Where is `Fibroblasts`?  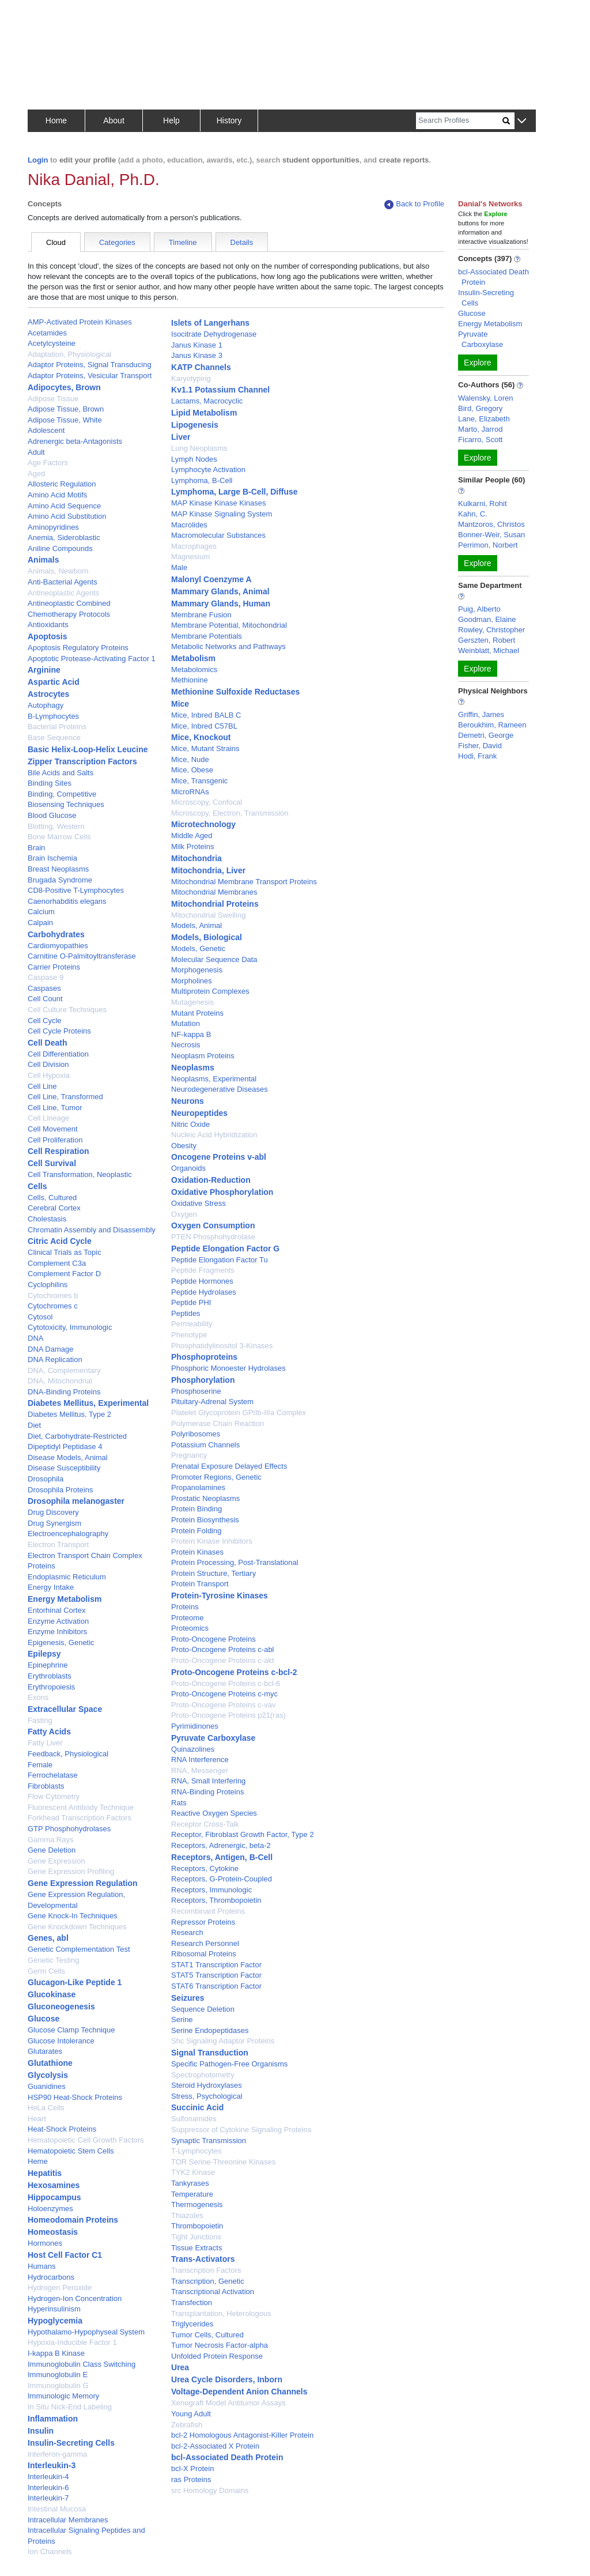
Fibroblasts is located at coordinates (46, 1786).